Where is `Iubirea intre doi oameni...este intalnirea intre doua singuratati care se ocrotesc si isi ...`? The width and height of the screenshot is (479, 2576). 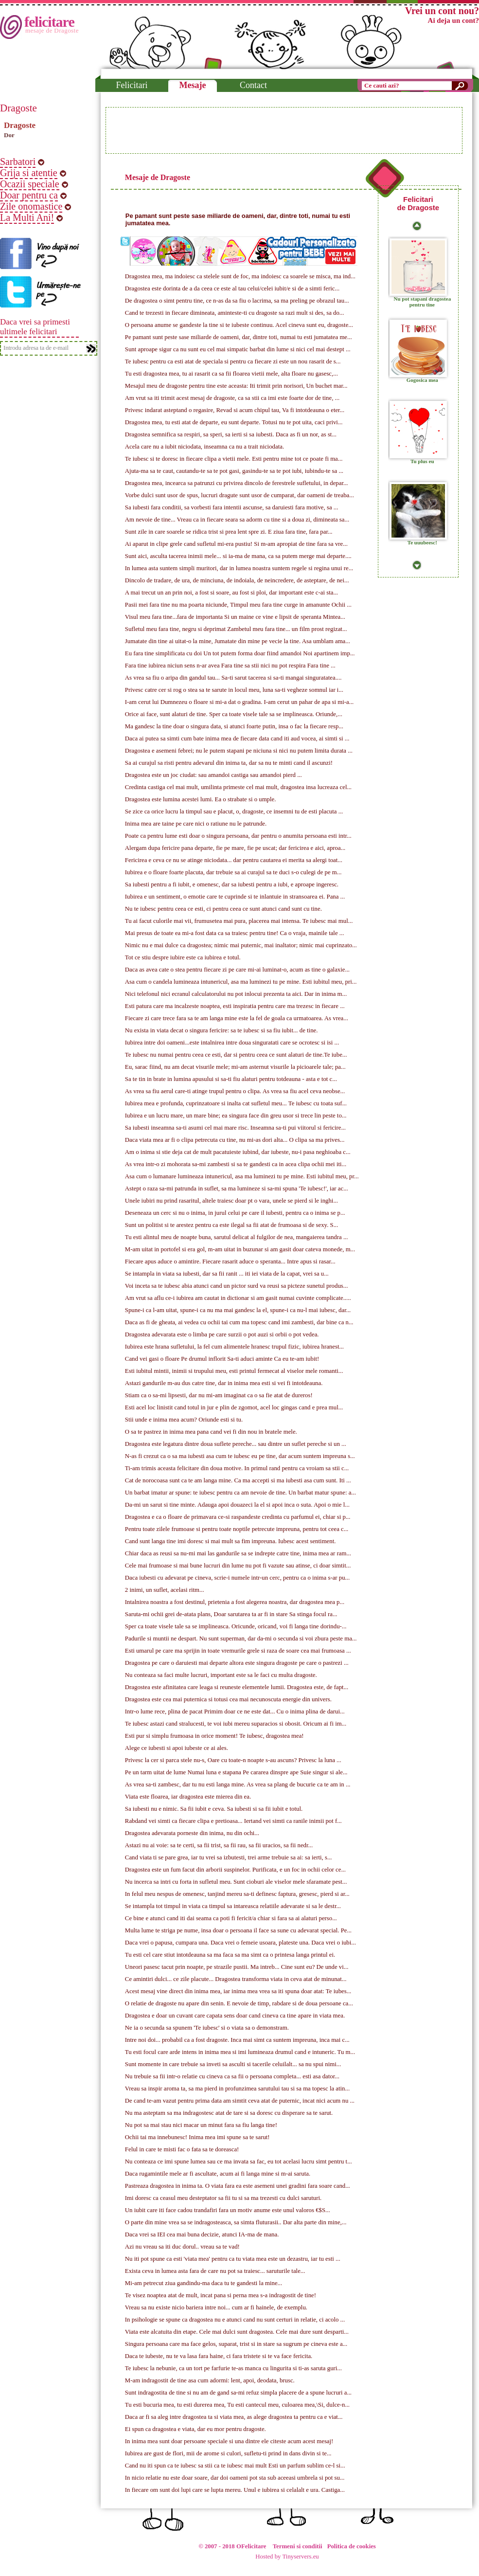 Iubirea intre doi oameni...este intalnirea intre doua singuratati care se ocrotesc si isi ... is located at coordinates (232, 1042).